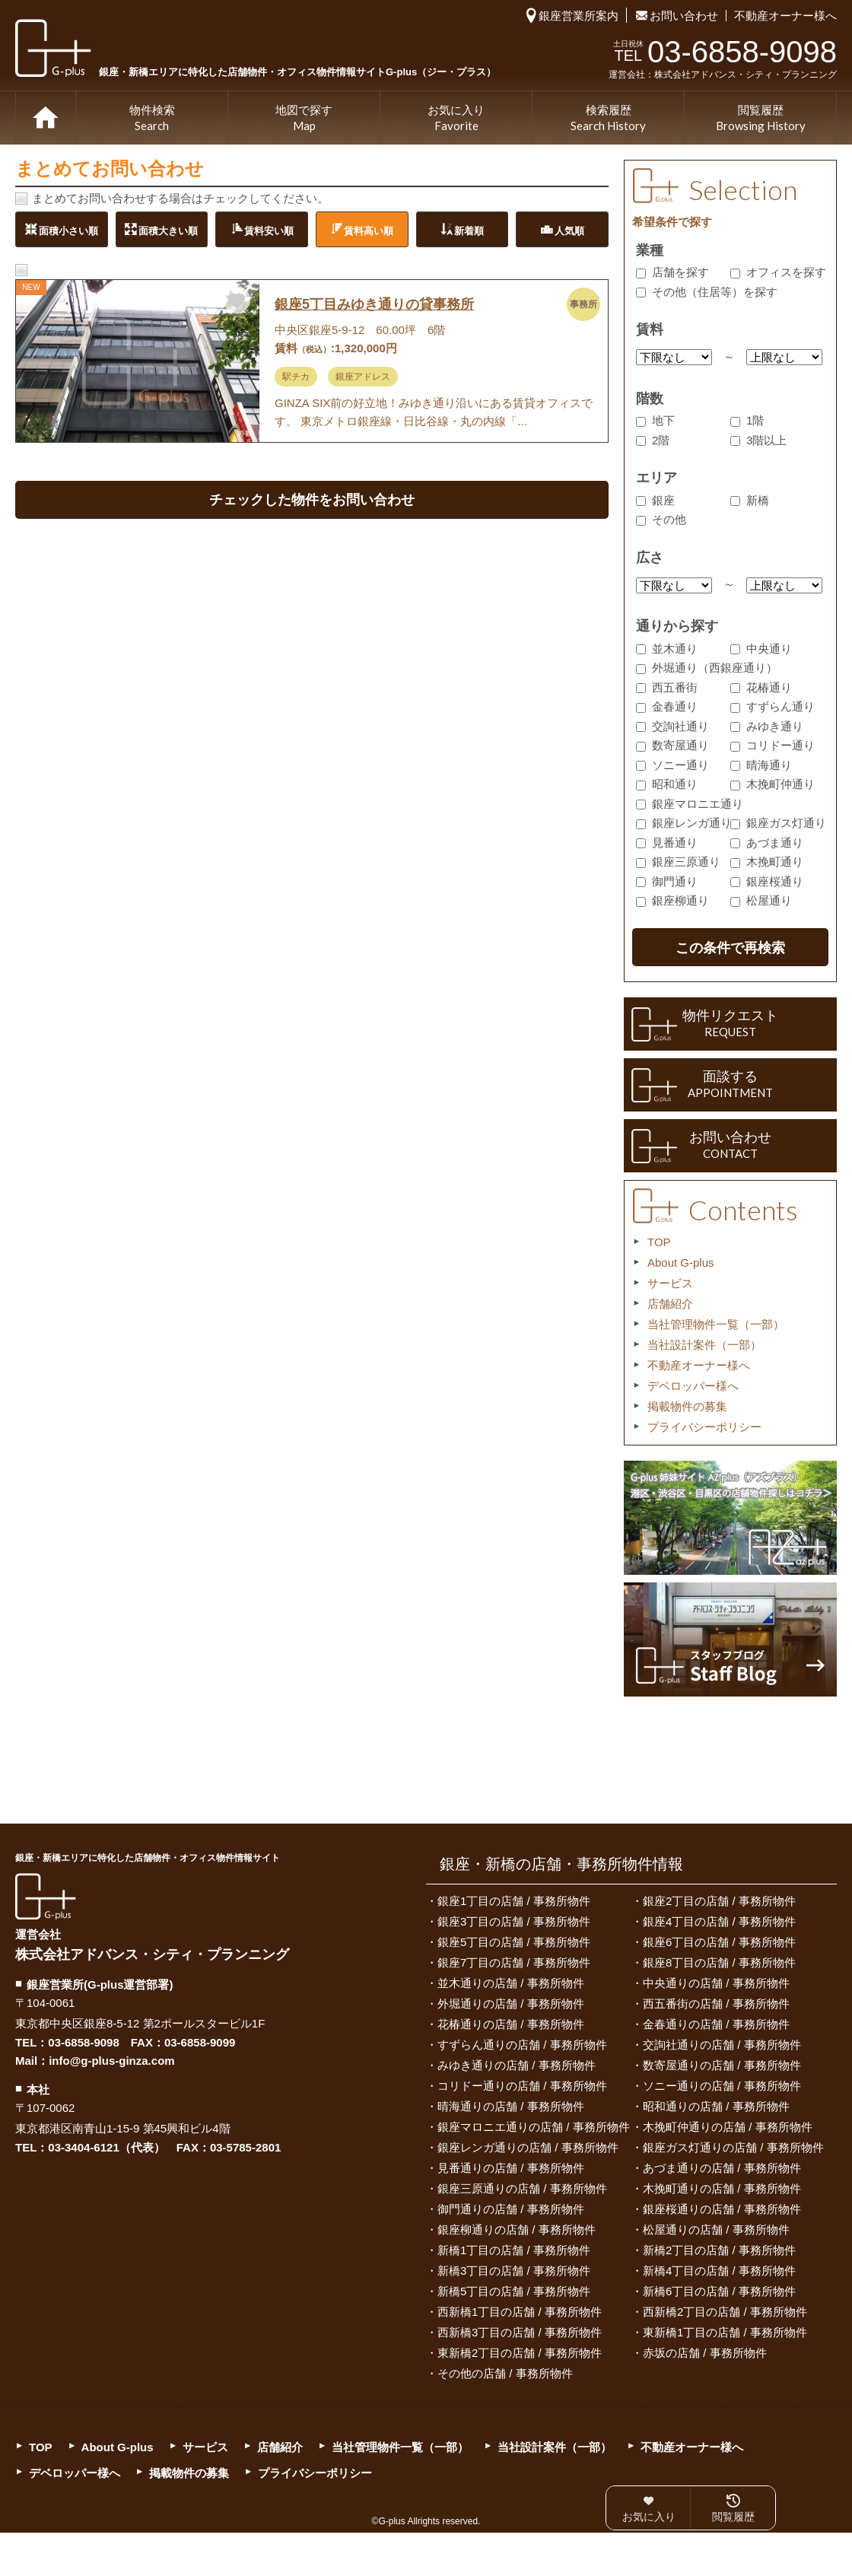  What do you see at coordinates (513, 1962) in the screenshot?
I see `銀座7丁目の店舗 / 事務所物件` at bounding box center [513, 1962].